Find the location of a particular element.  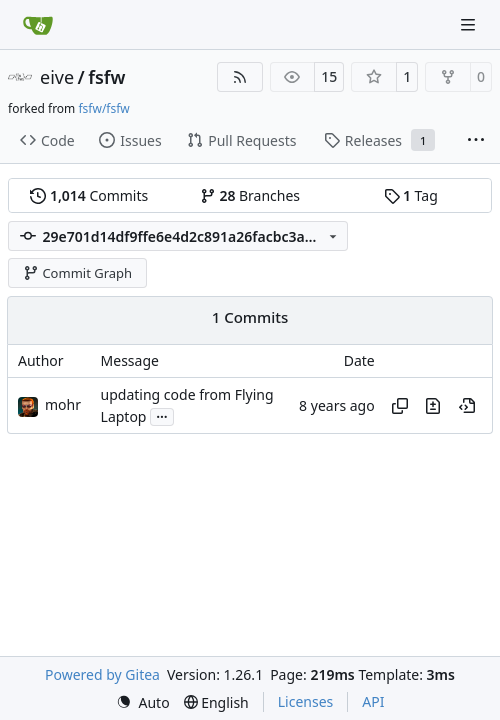

[RSS Feed] is located at coordinates (240, 77).